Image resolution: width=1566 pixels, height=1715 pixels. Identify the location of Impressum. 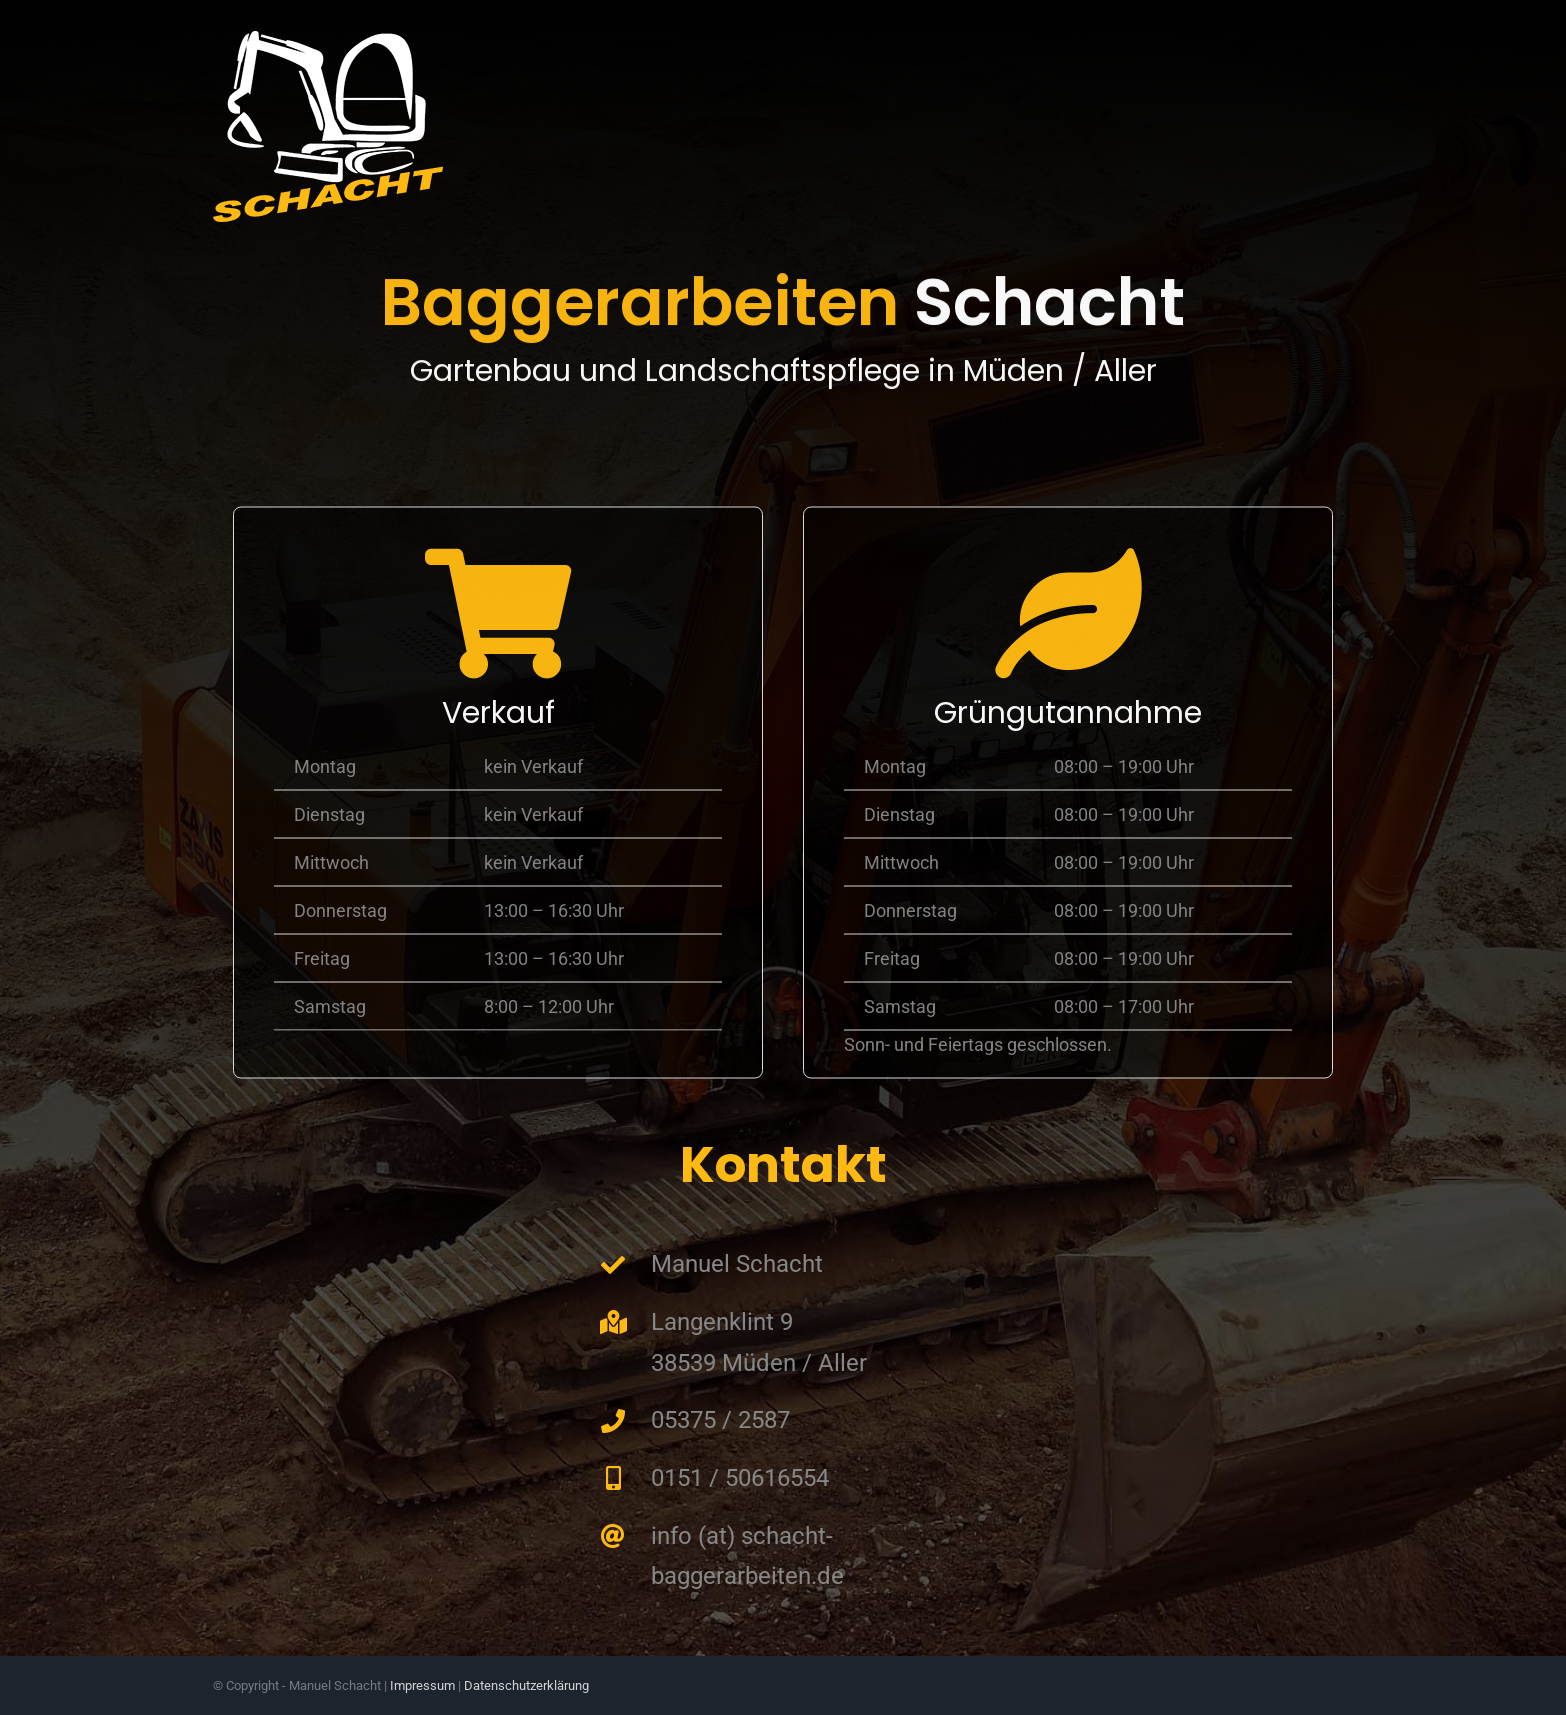
(422, 1685).